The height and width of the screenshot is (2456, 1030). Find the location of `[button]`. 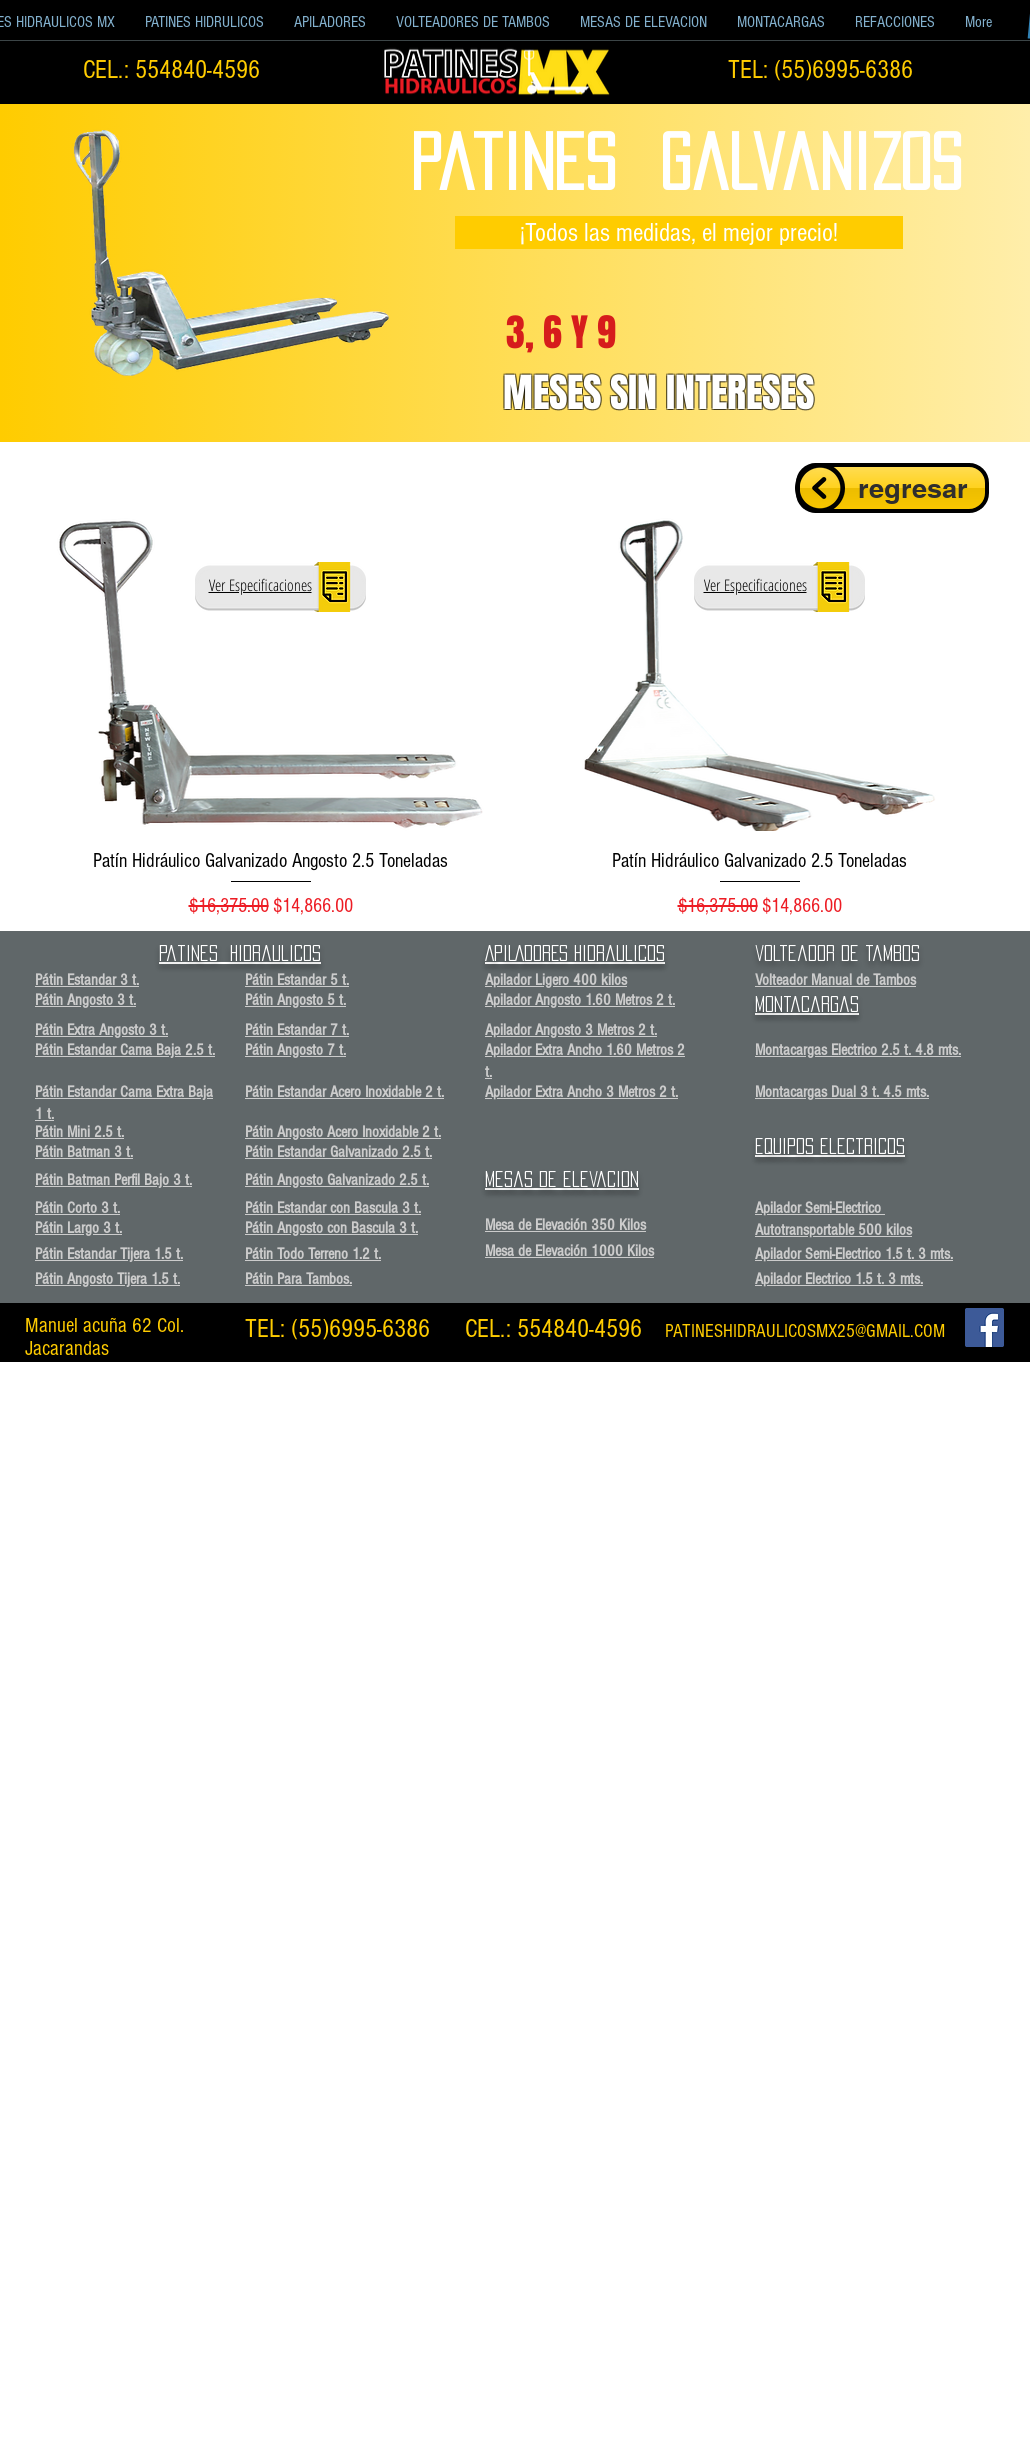

[button] is located at coordinates (204, 22).